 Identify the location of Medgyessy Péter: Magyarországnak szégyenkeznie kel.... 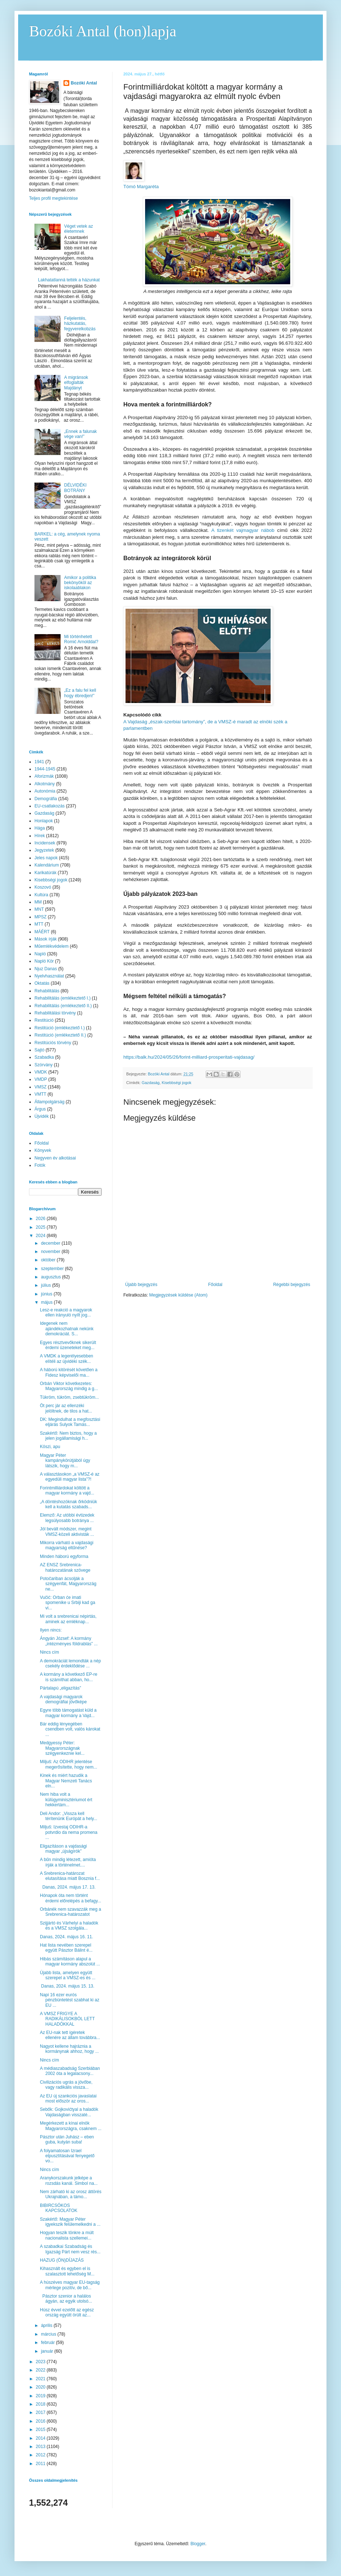
(62, 1748).